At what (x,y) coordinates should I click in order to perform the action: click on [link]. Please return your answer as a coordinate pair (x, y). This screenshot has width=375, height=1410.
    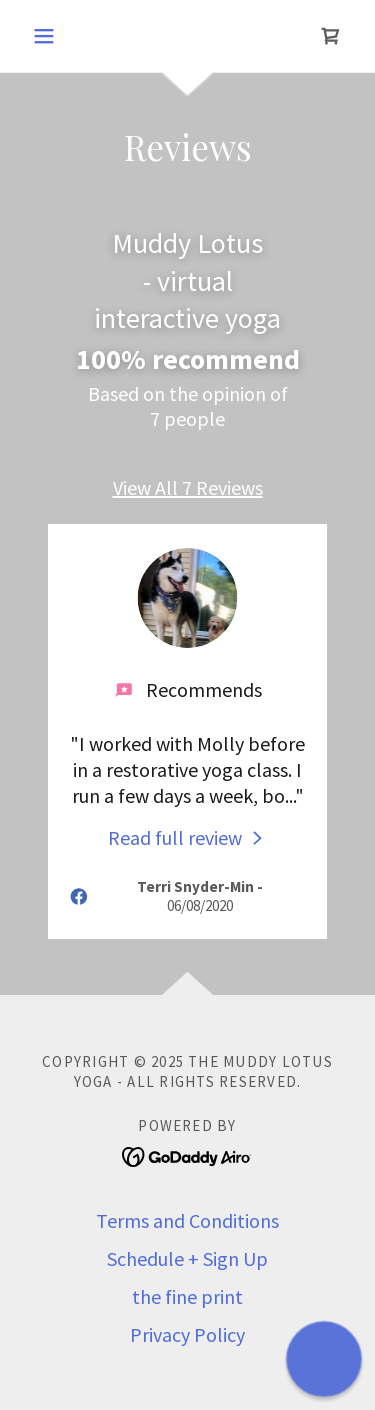
    Looking at the image, I should click on (331, 36).